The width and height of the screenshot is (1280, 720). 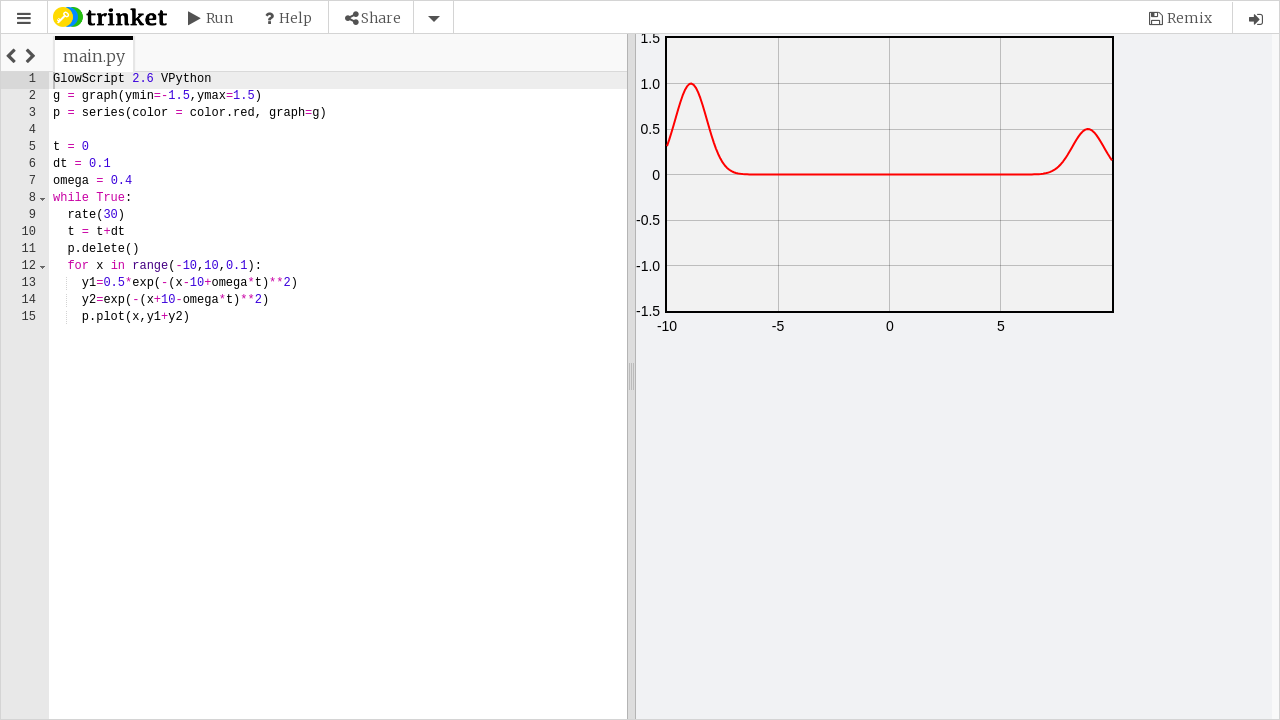 I want to click on Share, so click(x=381, y=18).